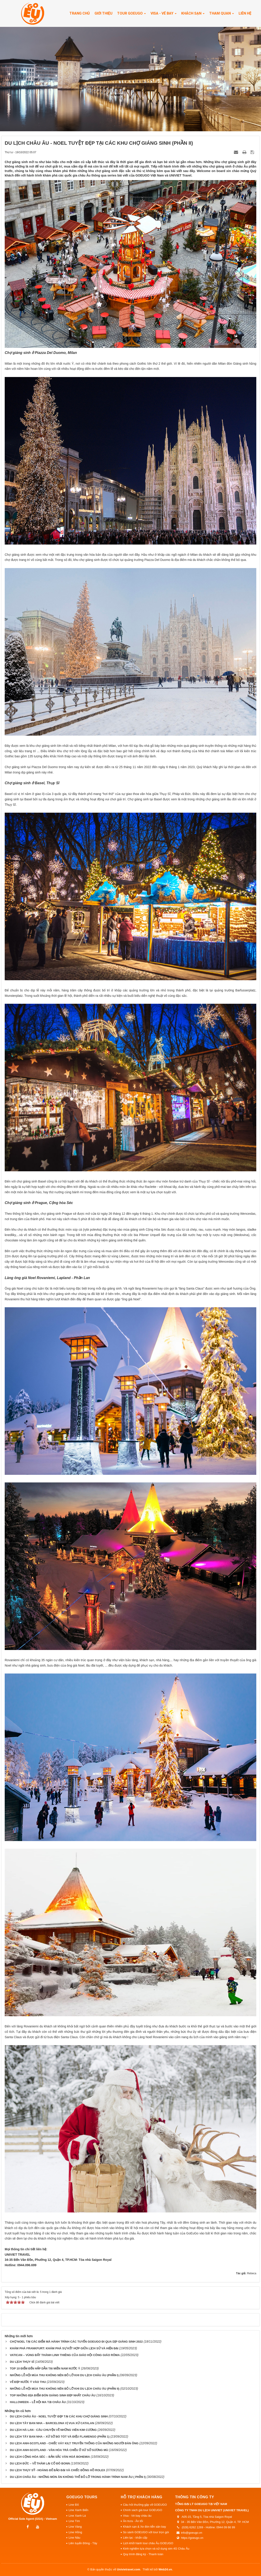  What do you see at coordinates (77, 2515) in the screenshot?
I see `Line Xanh Lá` at bounding box center [77, 2515].